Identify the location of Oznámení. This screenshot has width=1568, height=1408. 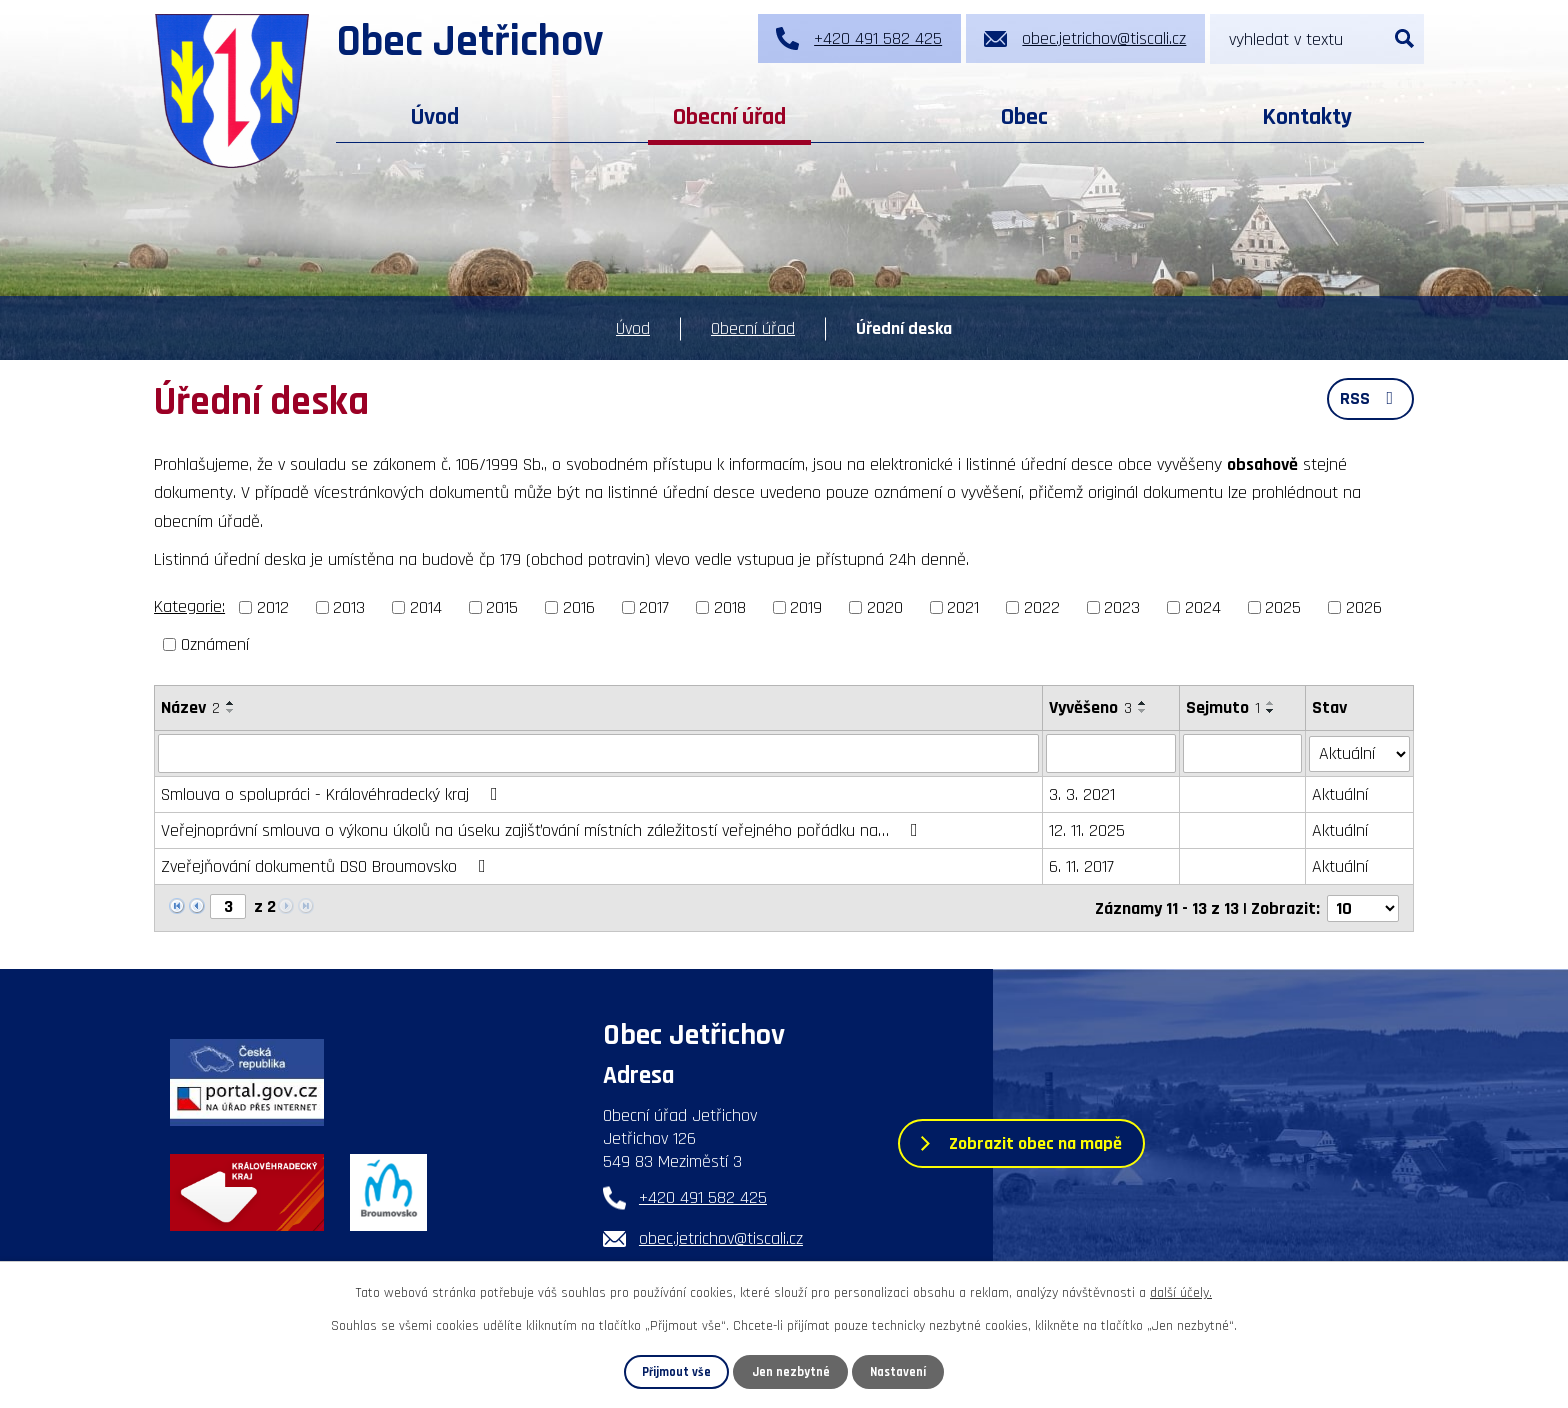
(215, 644).